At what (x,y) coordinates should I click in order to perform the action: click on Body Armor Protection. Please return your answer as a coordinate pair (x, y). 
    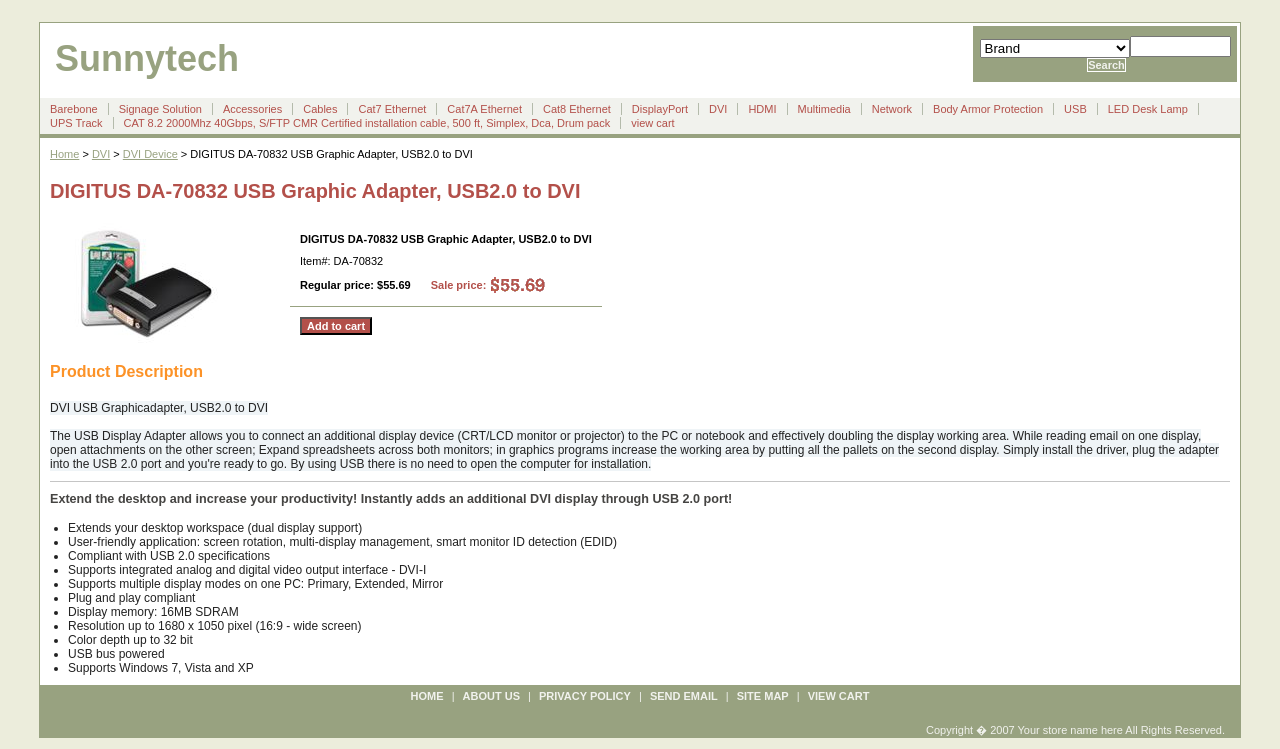
    Looking at the image, I should click on (988, 109).